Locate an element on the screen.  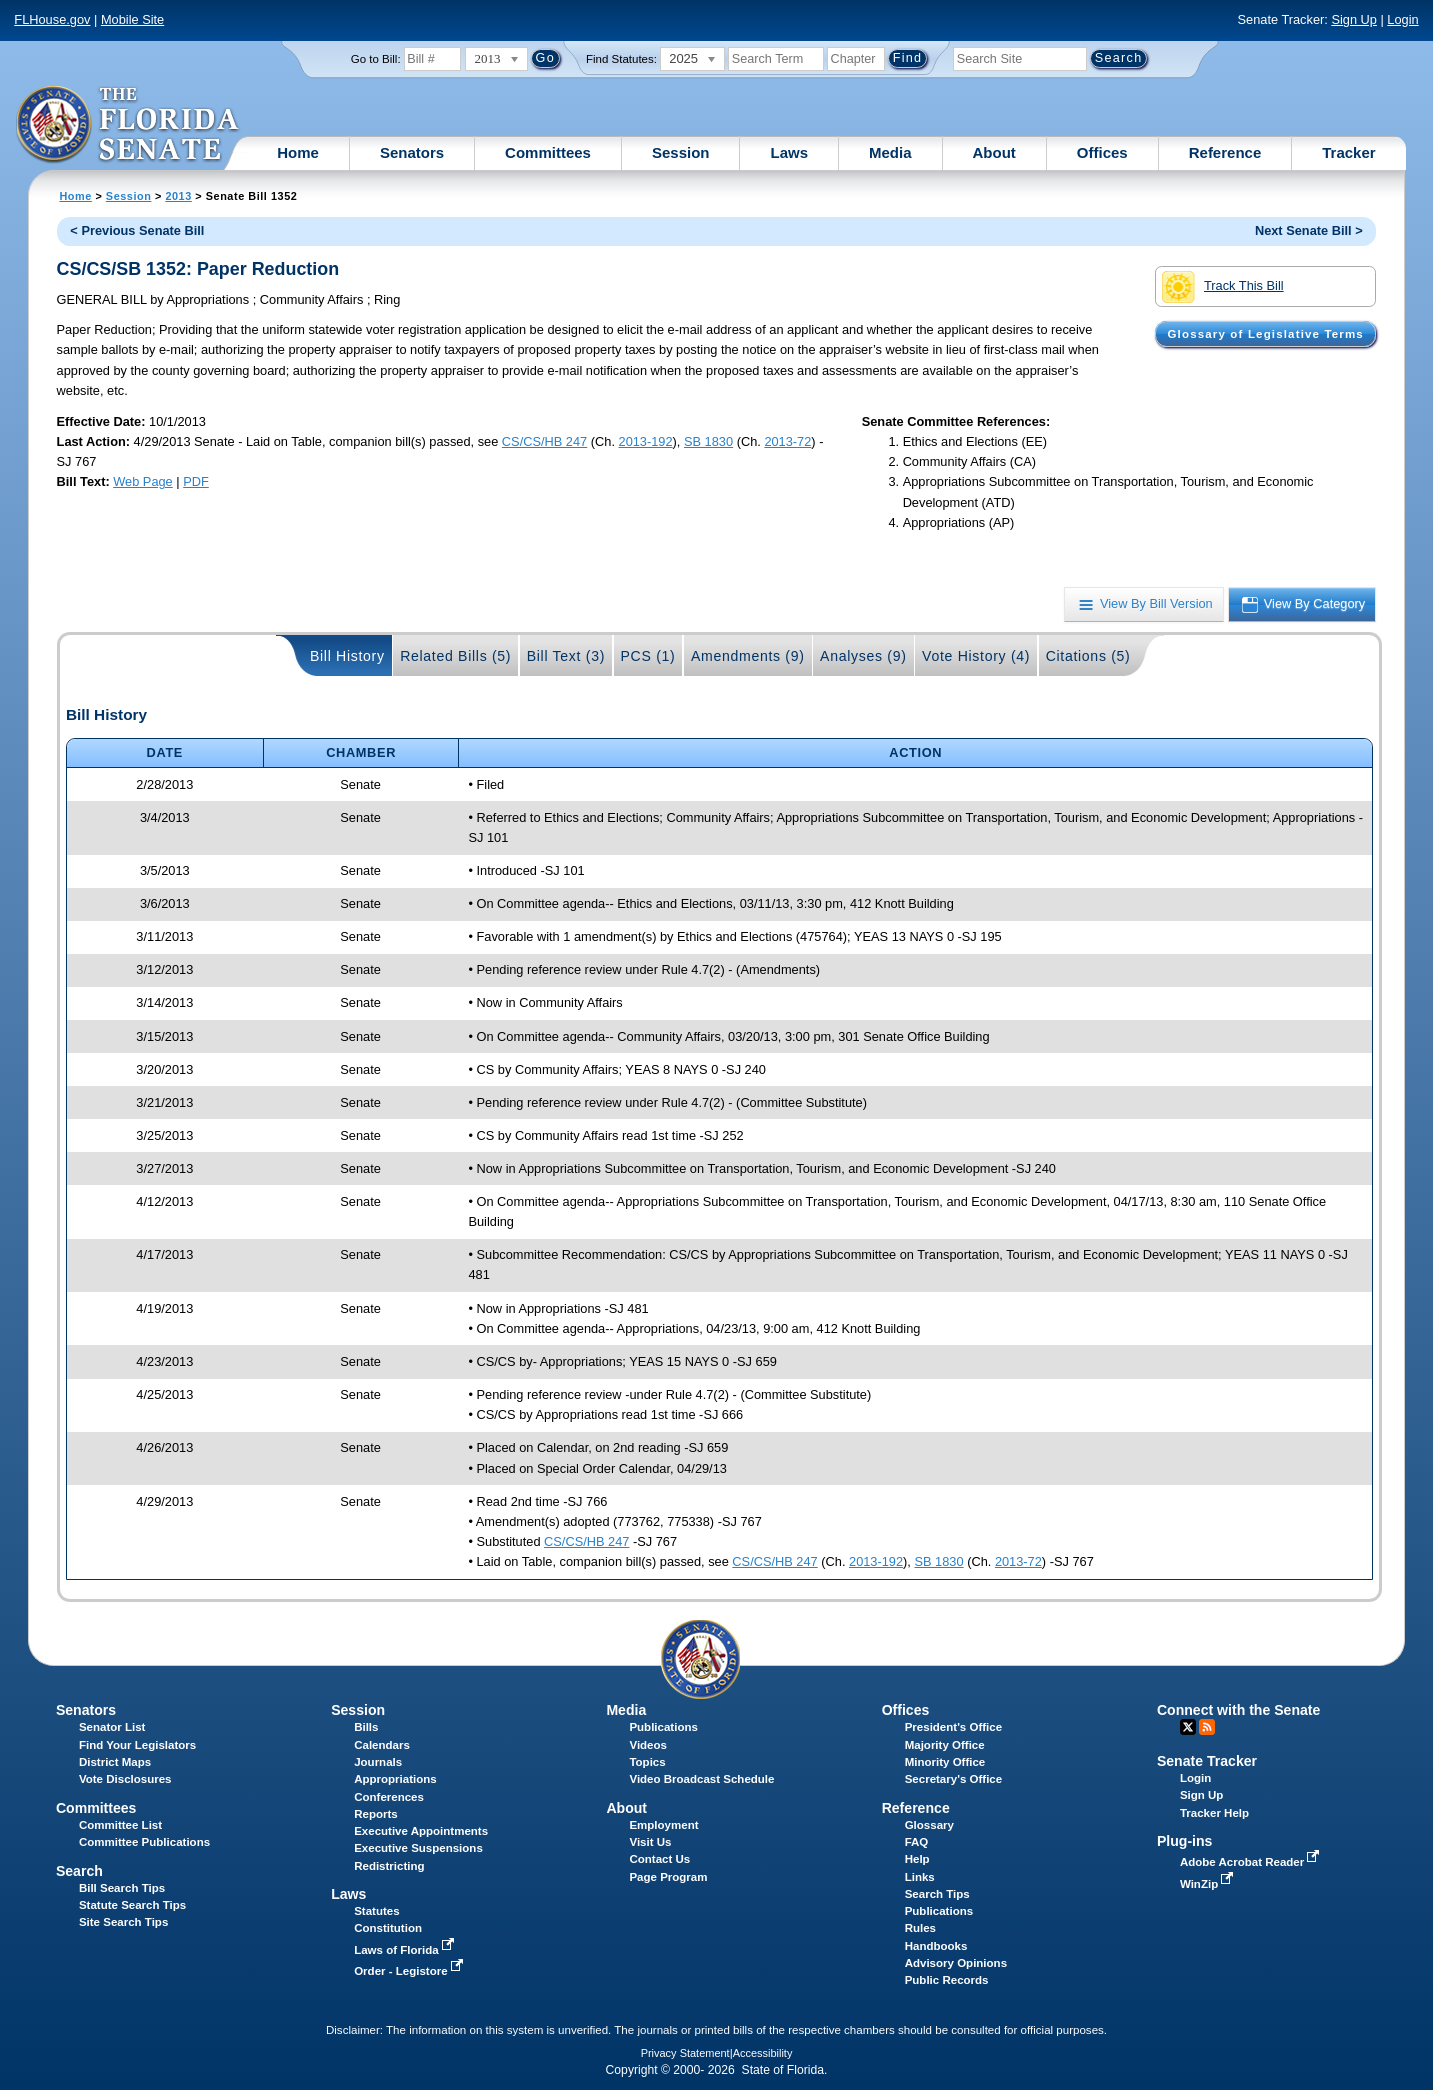
Glossary is located at coordinates (929, 1825).